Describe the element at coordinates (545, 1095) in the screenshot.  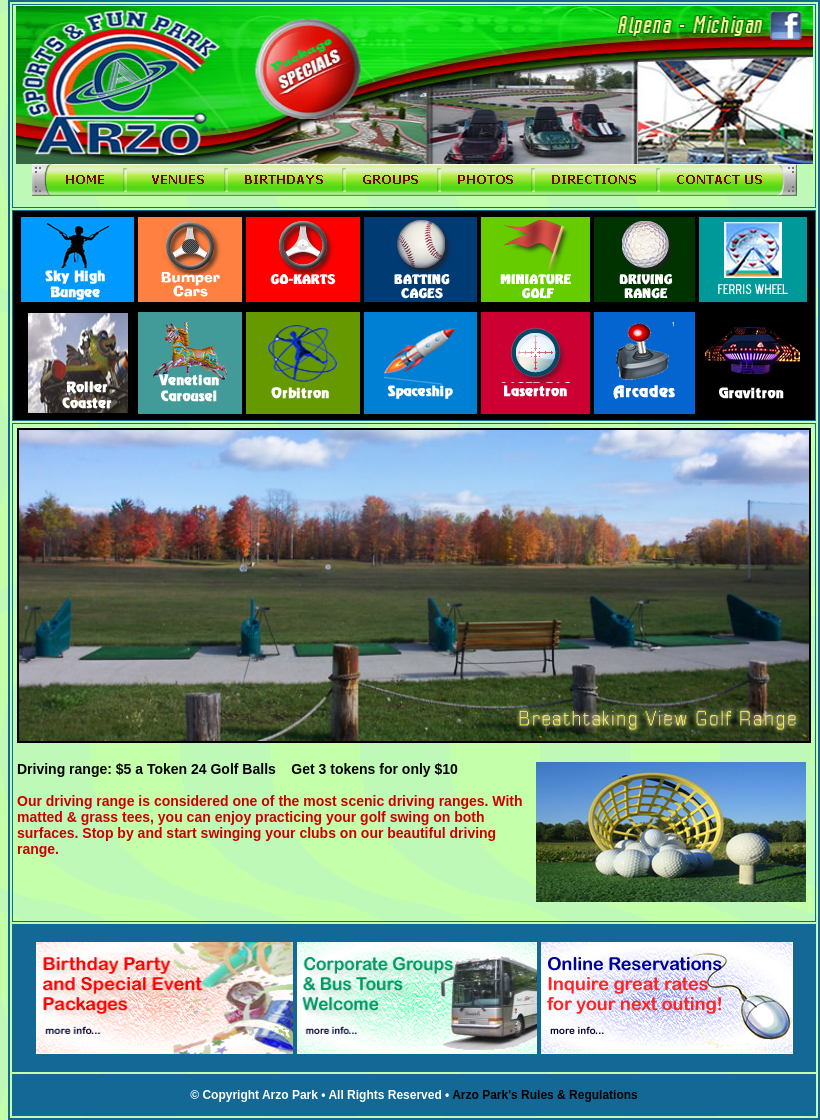
I see `Arzo Park's Rules & Regulations` at that location.